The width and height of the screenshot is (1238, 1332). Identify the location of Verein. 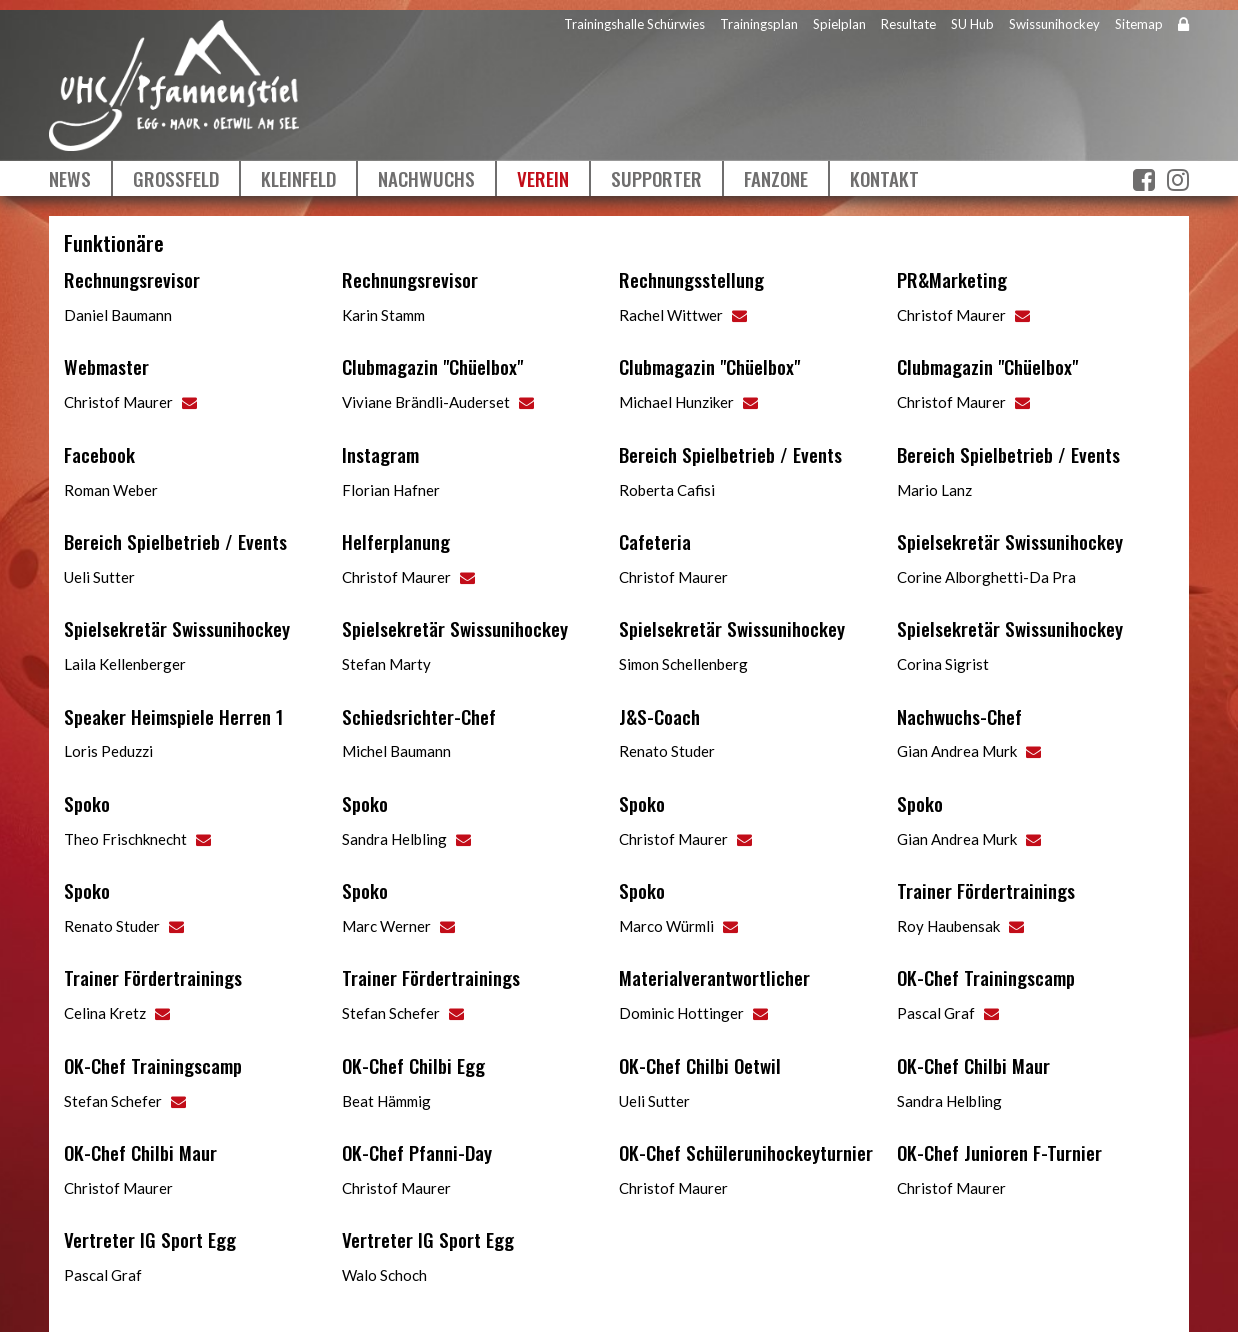
(543, 178).